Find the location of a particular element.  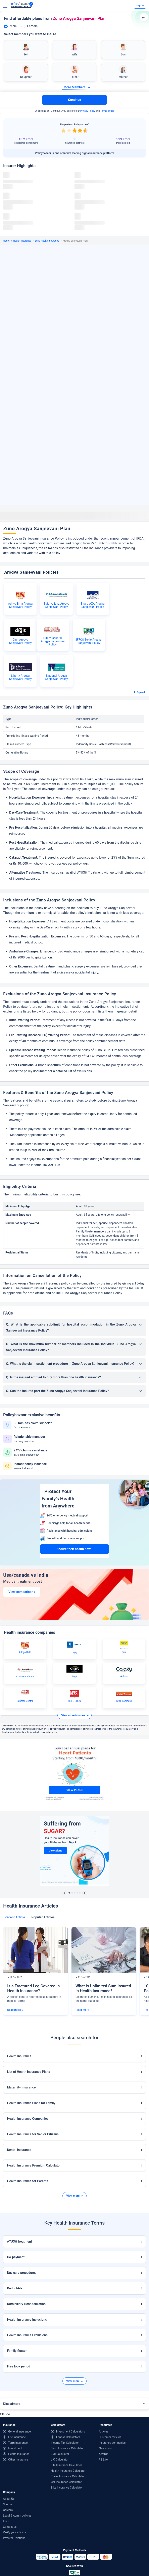

Domiciliary Hospitalization is located at coordinates (26, 2304).